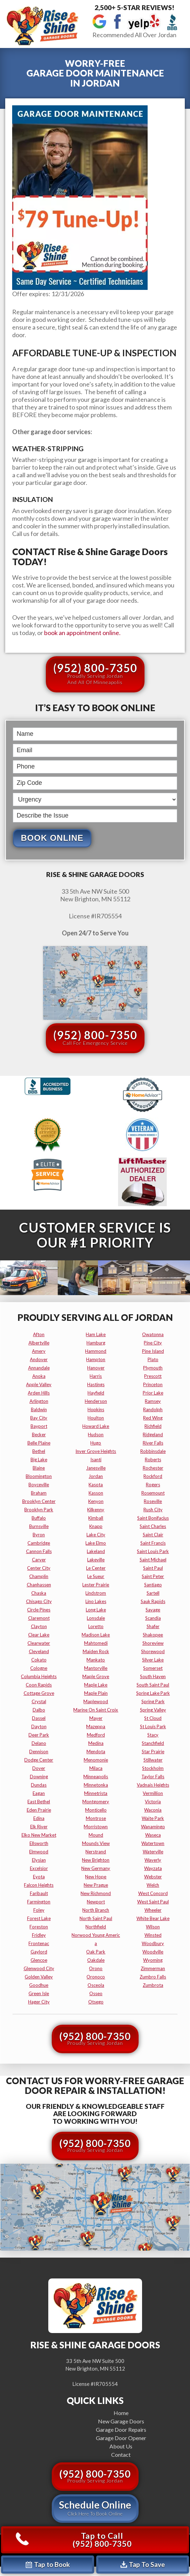 The width and height of the screenshot is (190, 2576). Describe the element at coordinates (153, 1643) in the screenshot. I see `shoreview` at that location.